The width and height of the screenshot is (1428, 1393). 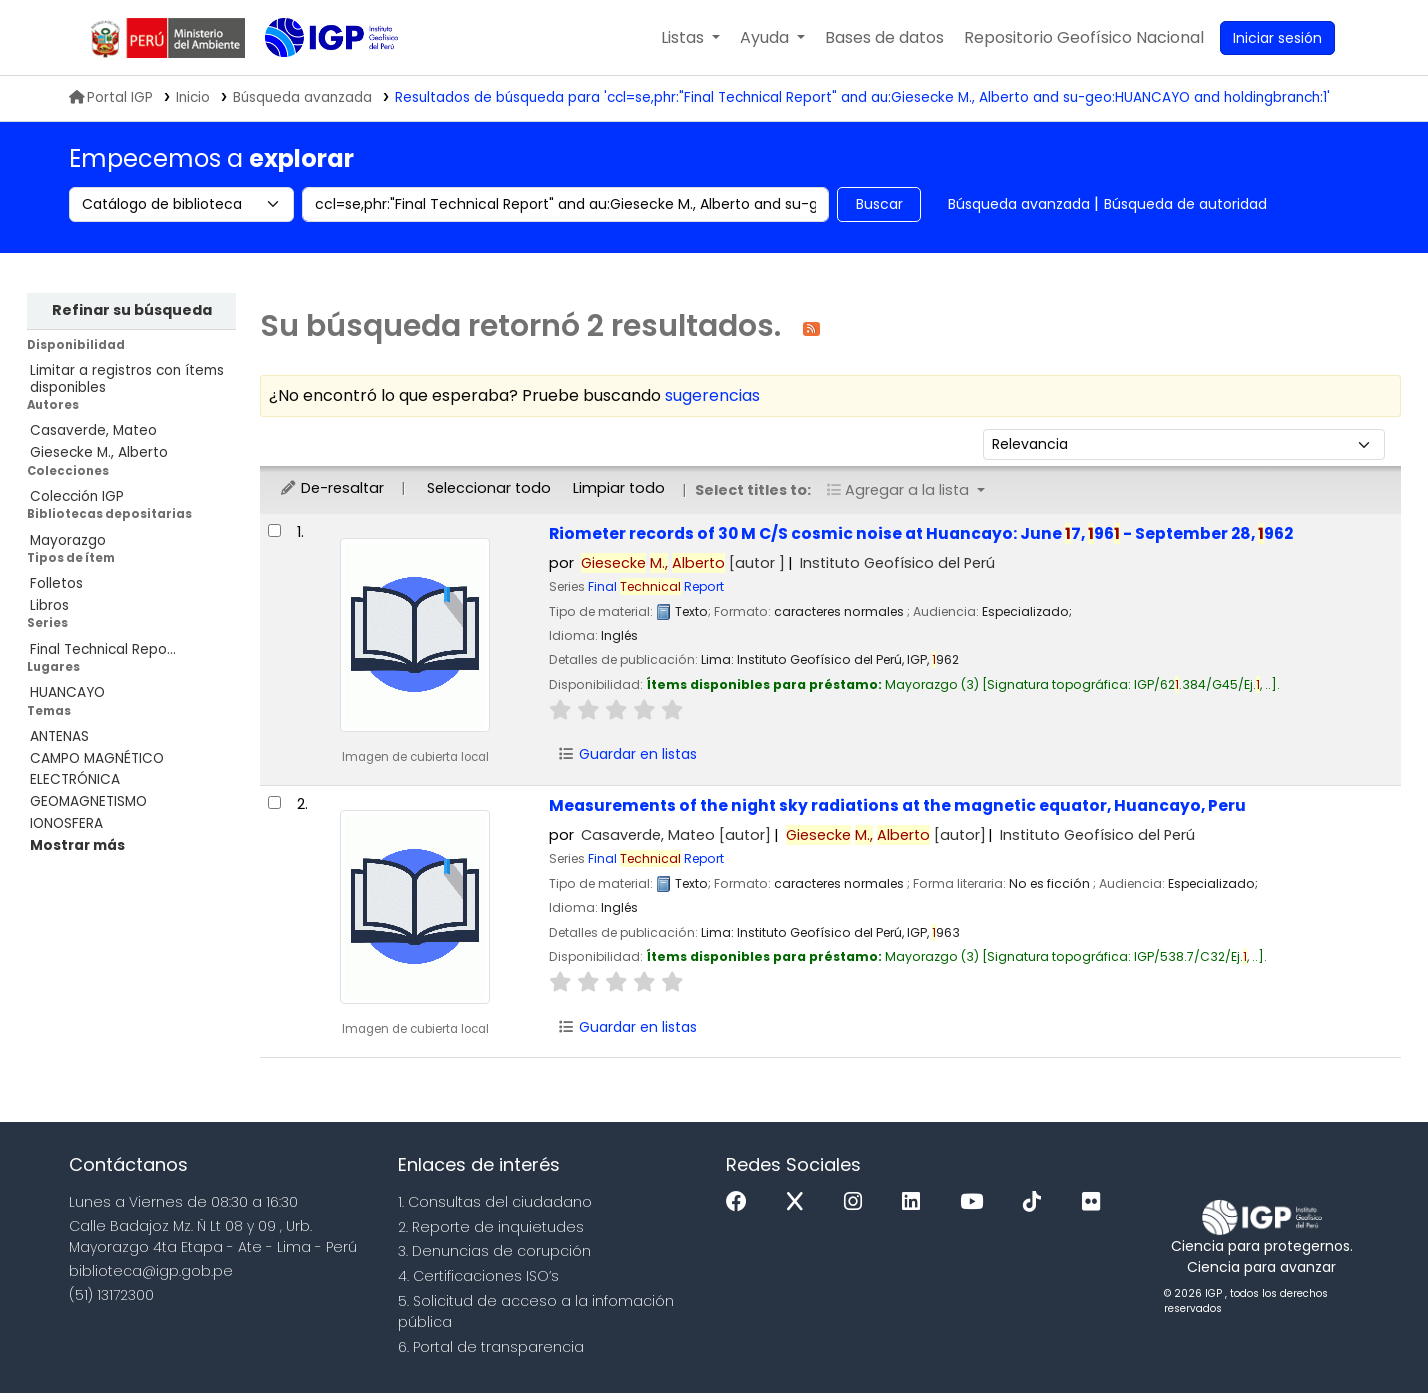 I want to click on HUANCAYO, so click(x=67, y=692).